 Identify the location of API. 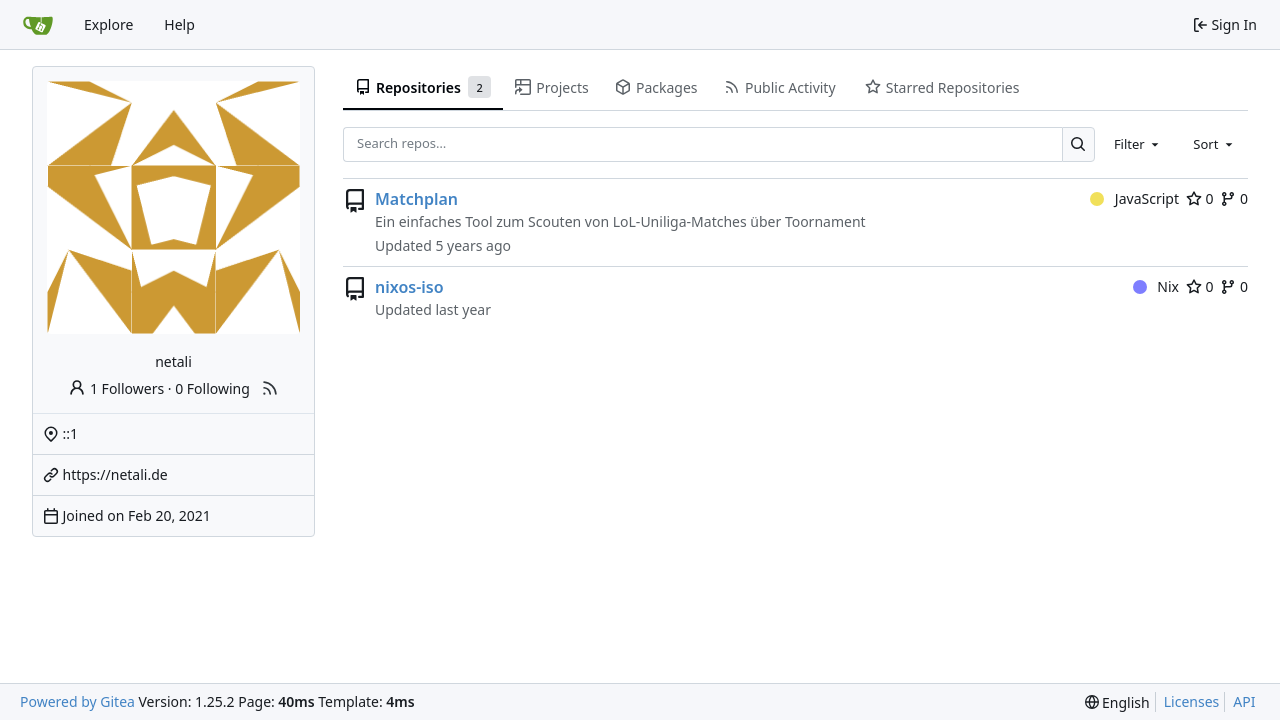
(1244, 701).